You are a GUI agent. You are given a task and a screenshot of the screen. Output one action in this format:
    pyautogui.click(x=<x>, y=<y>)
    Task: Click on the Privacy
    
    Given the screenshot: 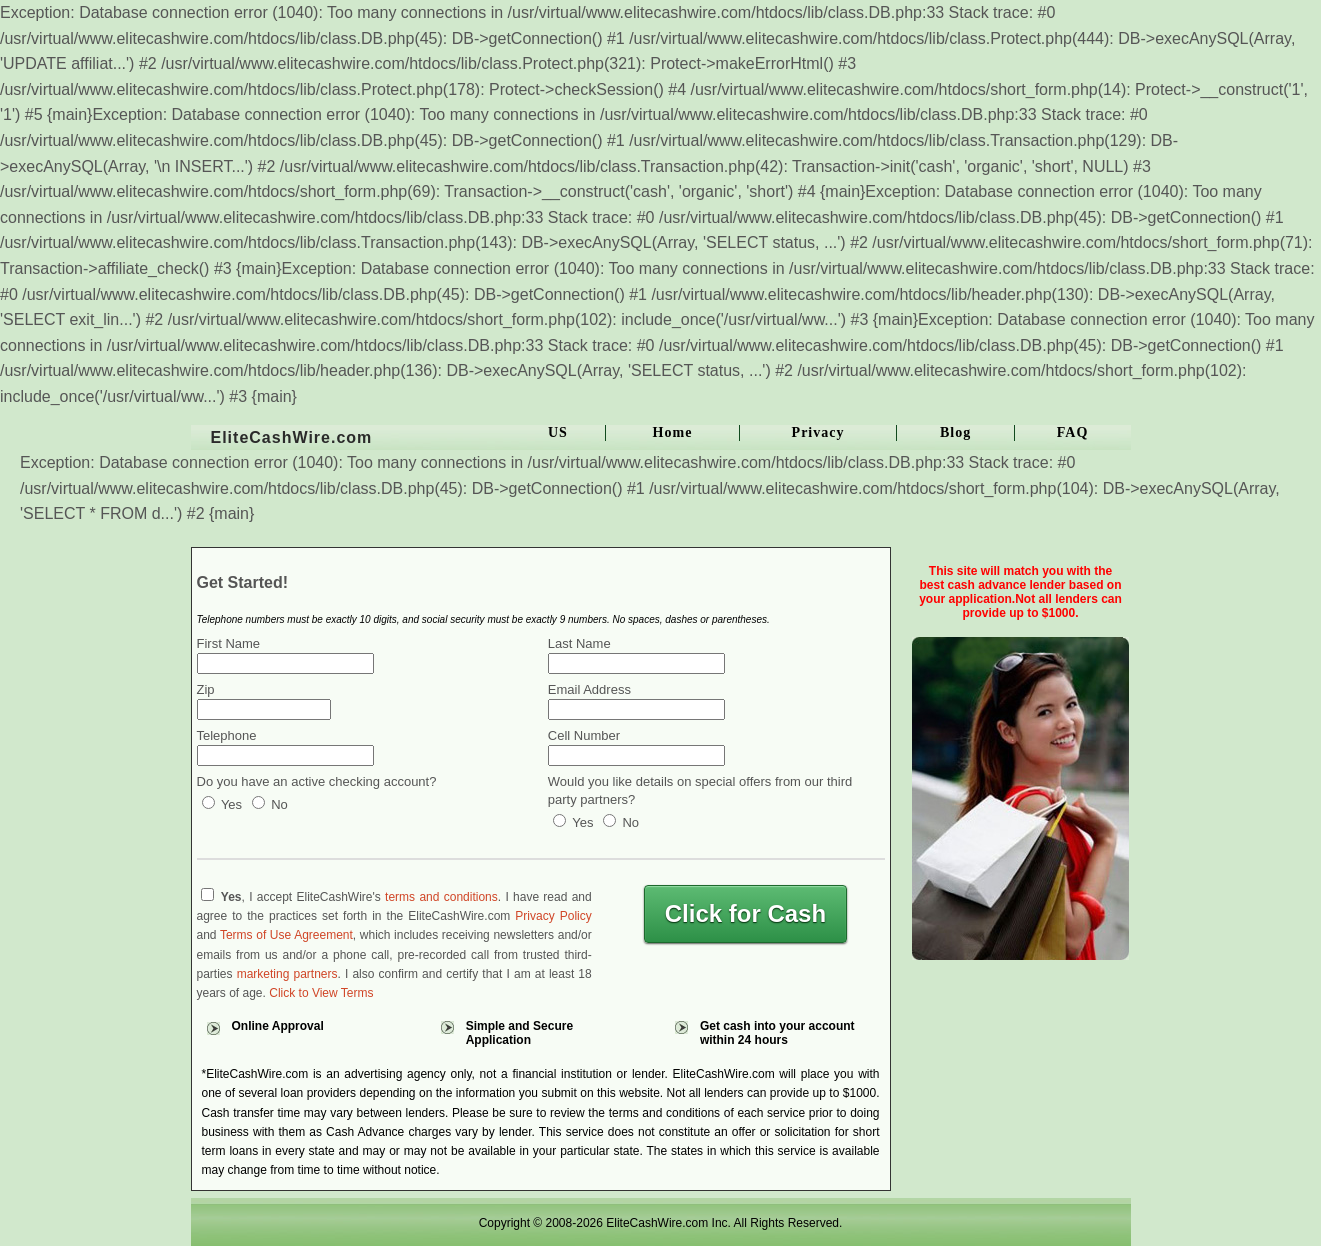 What is the action you would take?
    pyautogui.click(x=818, y=432)
    